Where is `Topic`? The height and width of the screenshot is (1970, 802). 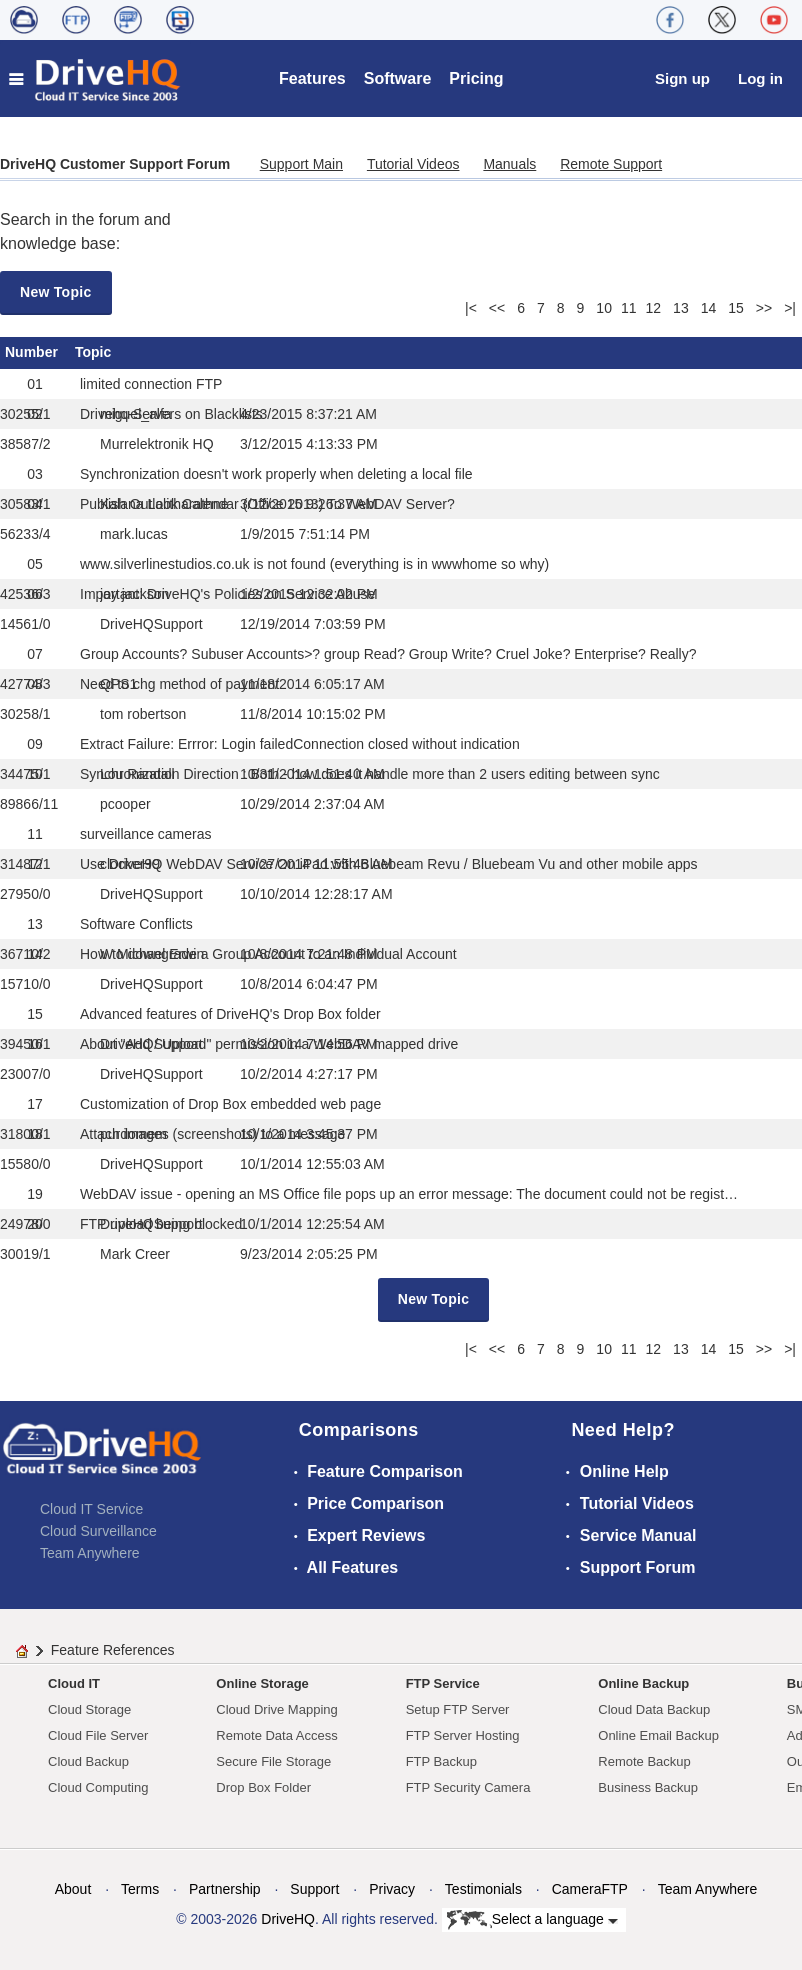 Topic is located at coordinates (93, 352).